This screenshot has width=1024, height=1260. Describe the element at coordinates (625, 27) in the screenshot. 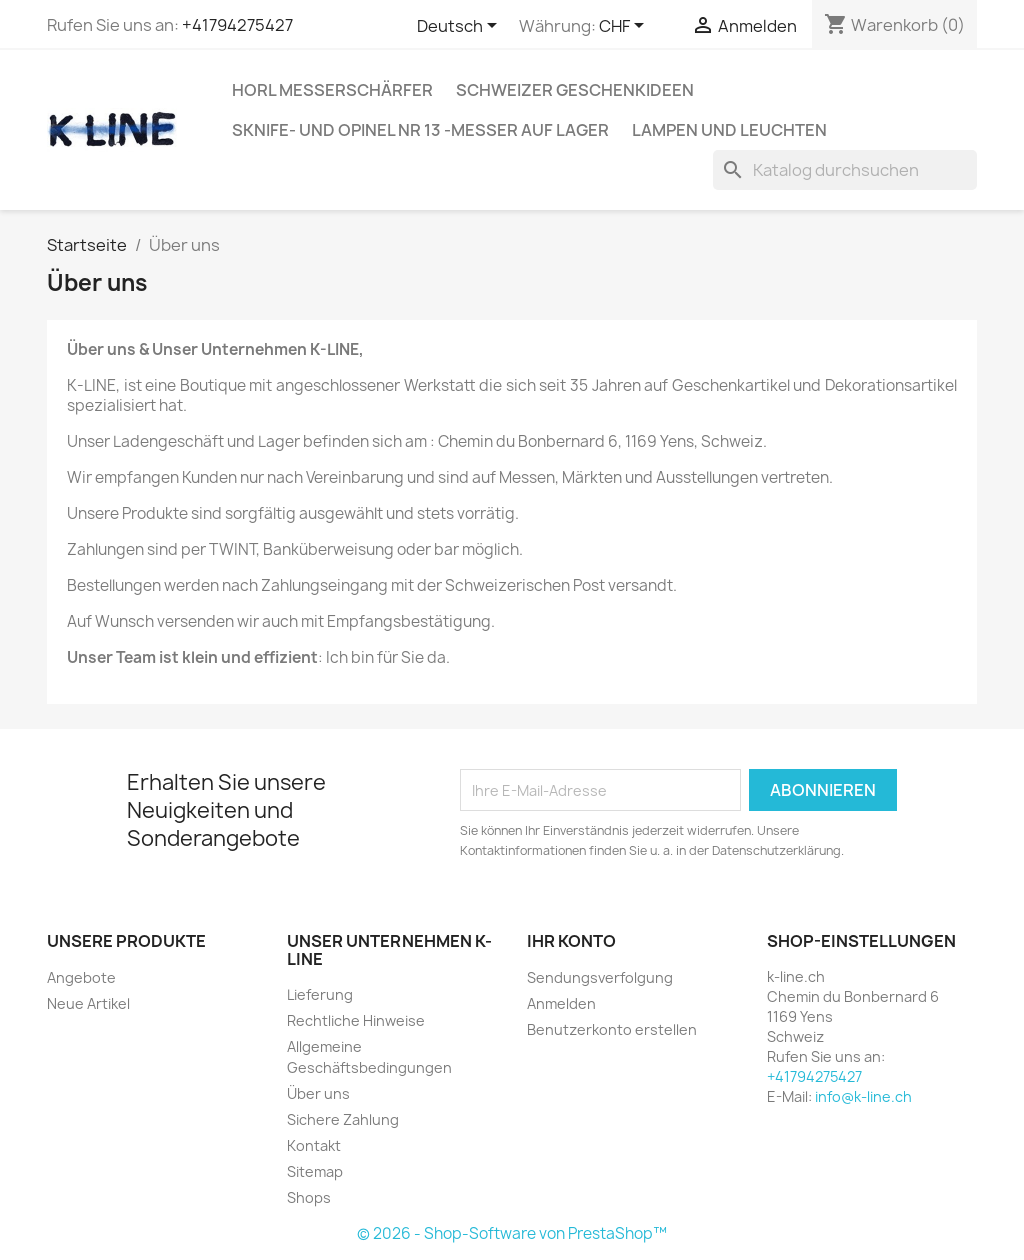

I see `[Währungsschalter]` at that location.